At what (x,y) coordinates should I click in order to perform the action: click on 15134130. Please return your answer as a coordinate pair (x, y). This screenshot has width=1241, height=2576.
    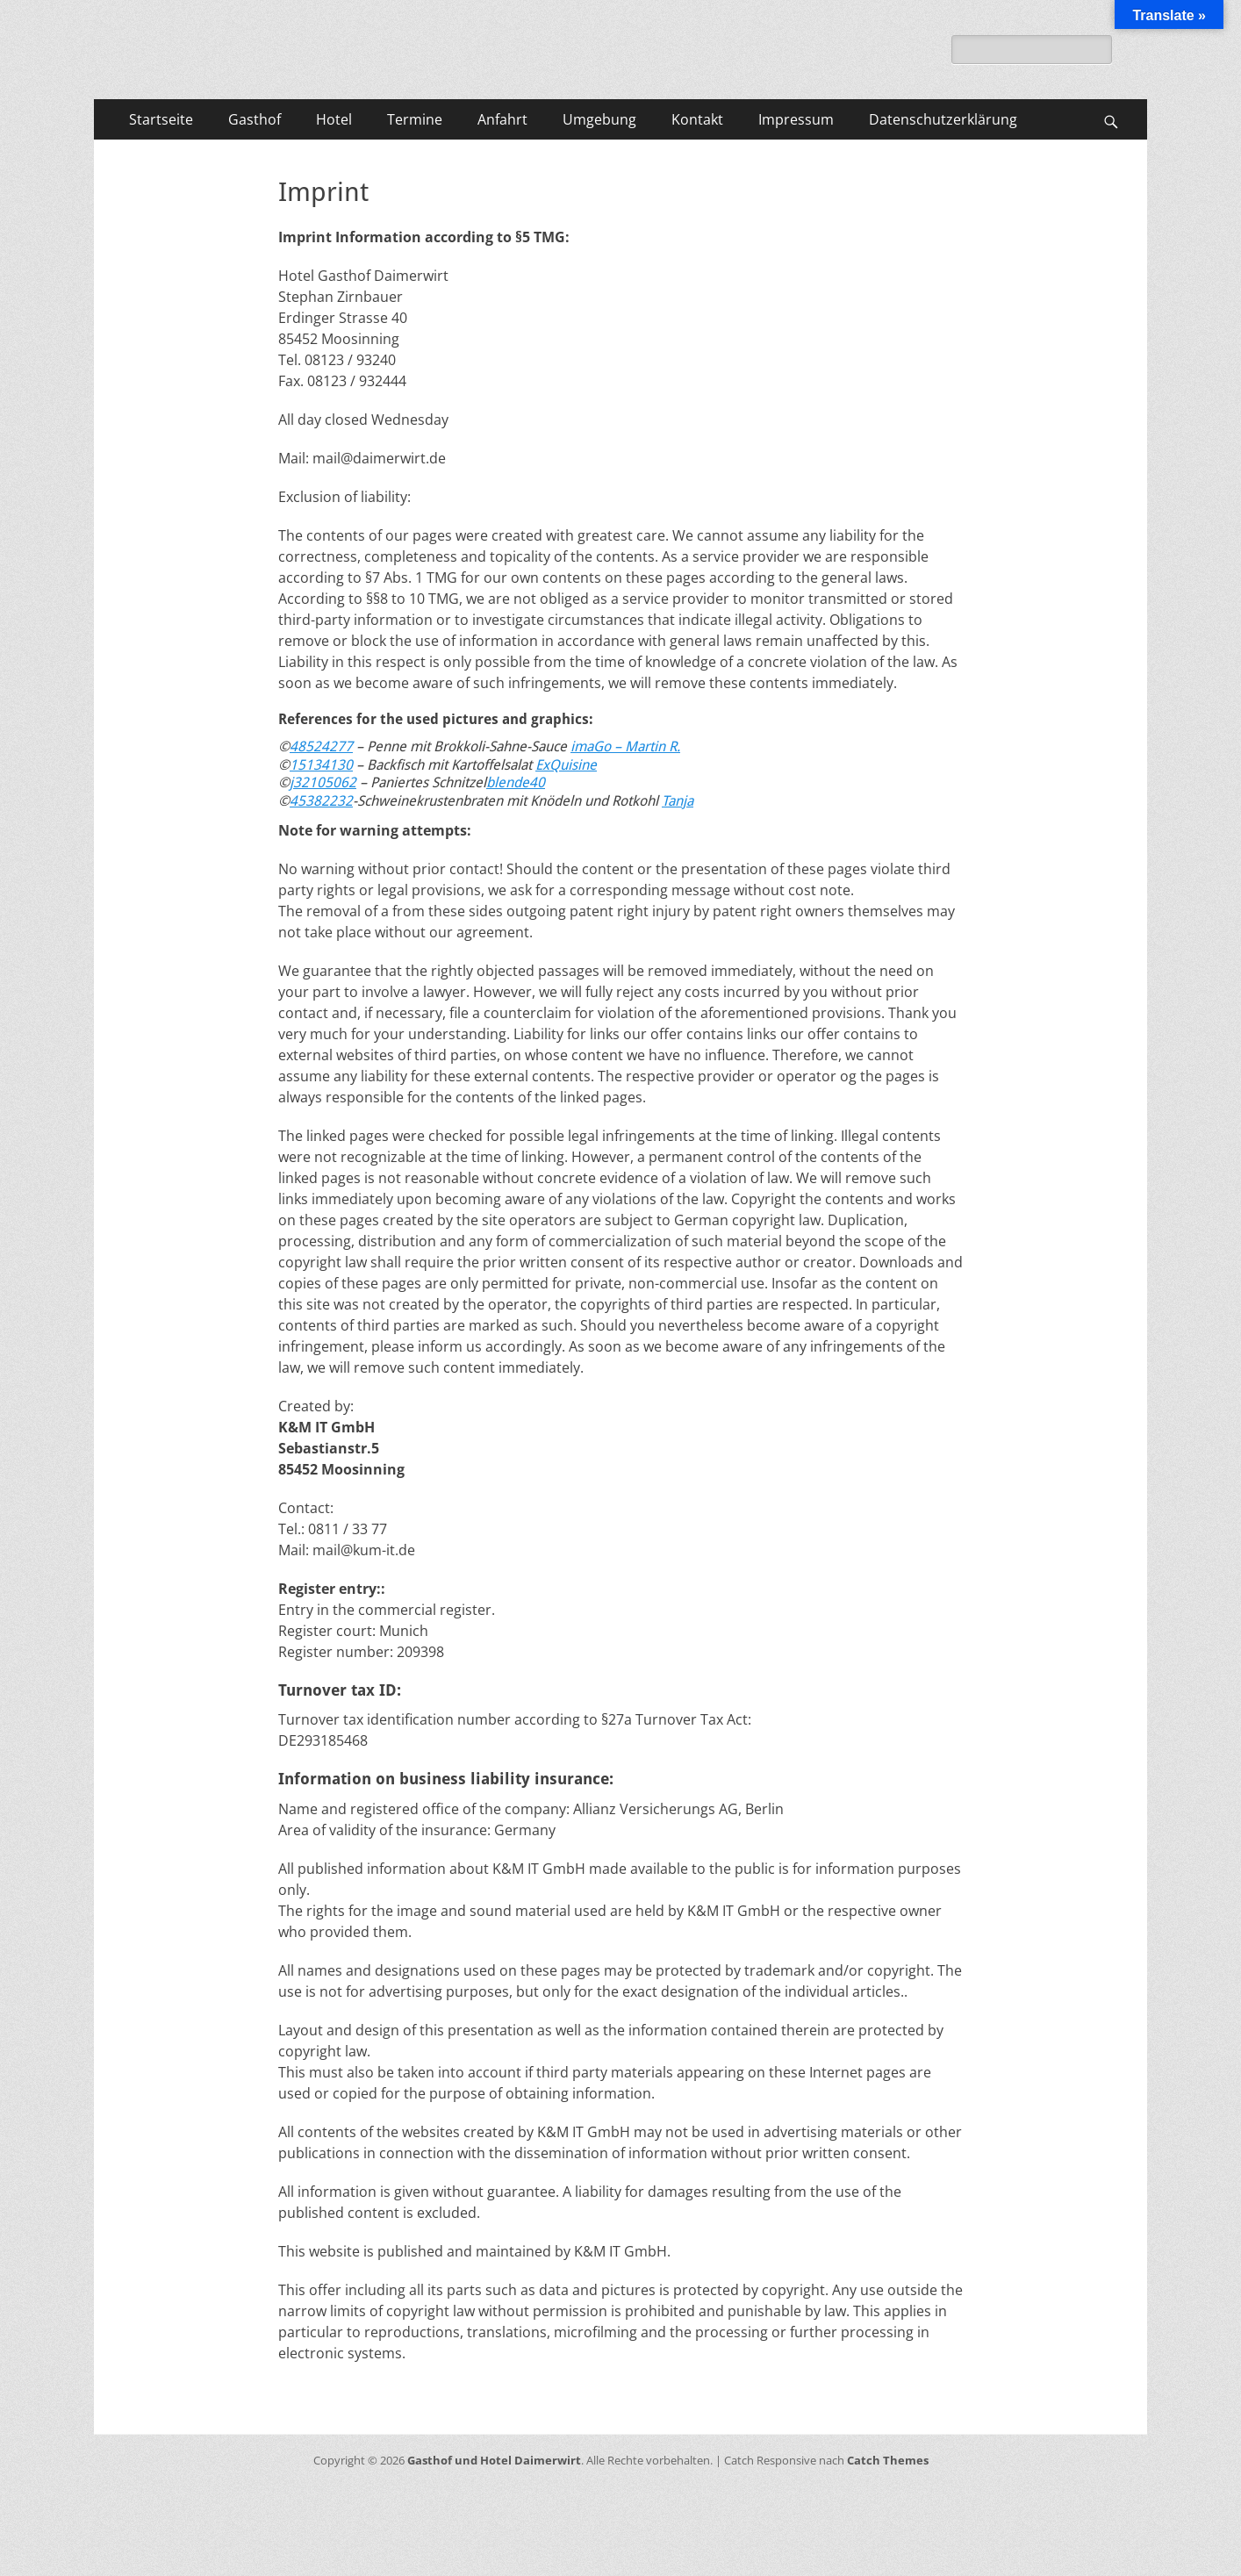
    Looking at the image, I should click on (321, 765).